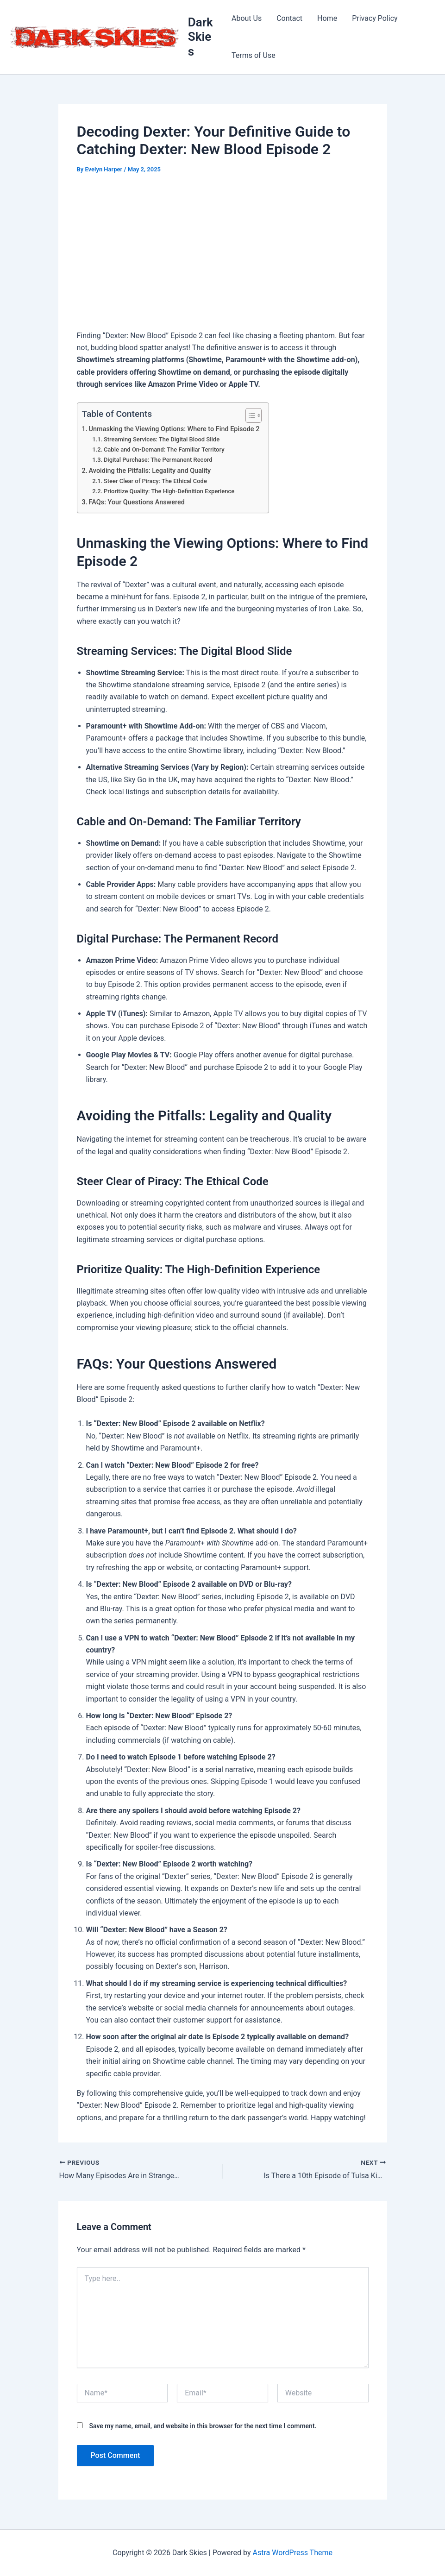 This screenshot has width=445, height=2576. I want to click on FAQs: Your Questions Answered, so click(137, 502).